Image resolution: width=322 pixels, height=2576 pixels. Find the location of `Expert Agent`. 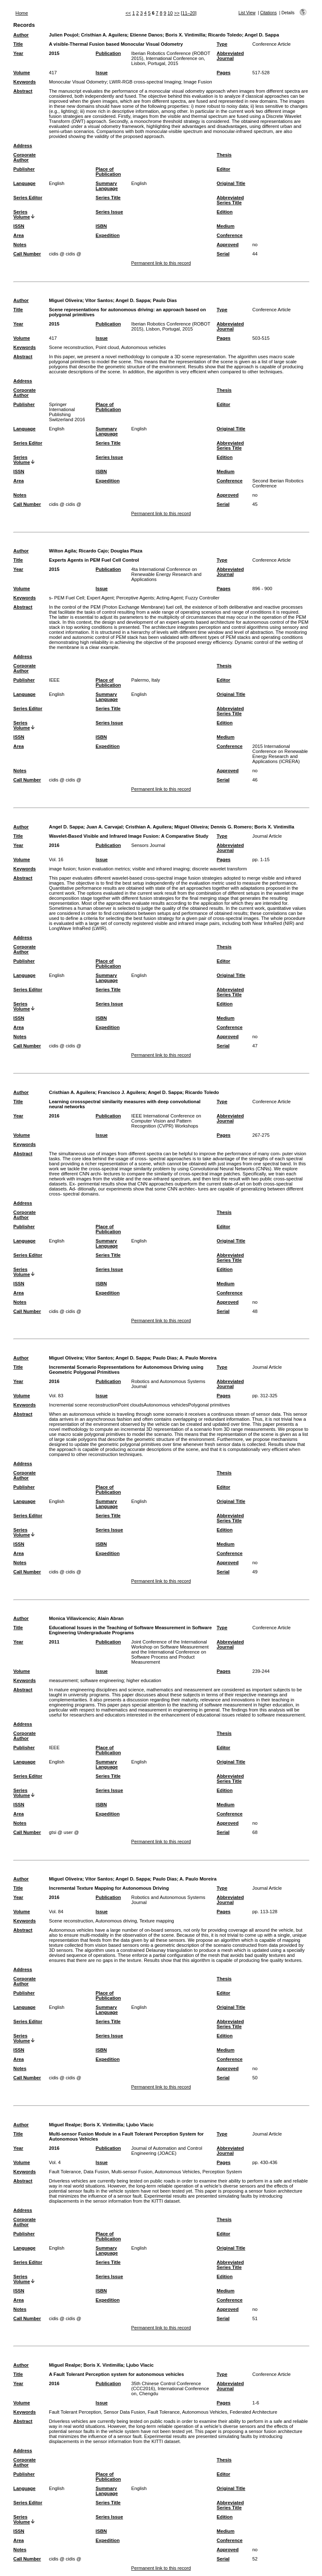

Expert Agent is located at coordinates (100, 597).